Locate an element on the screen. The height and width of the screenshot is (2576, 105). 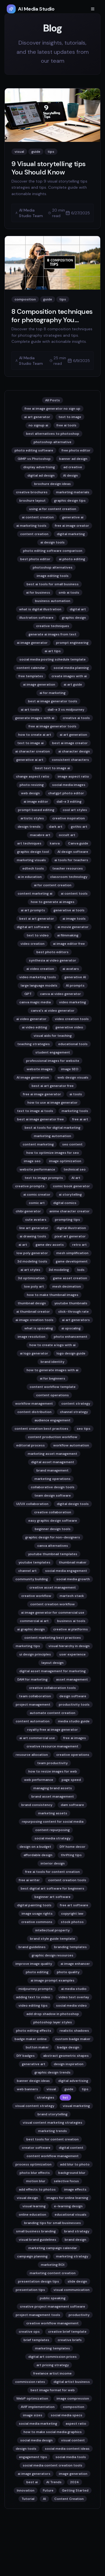
marketing ROI is located at coordinates (52, 2264).